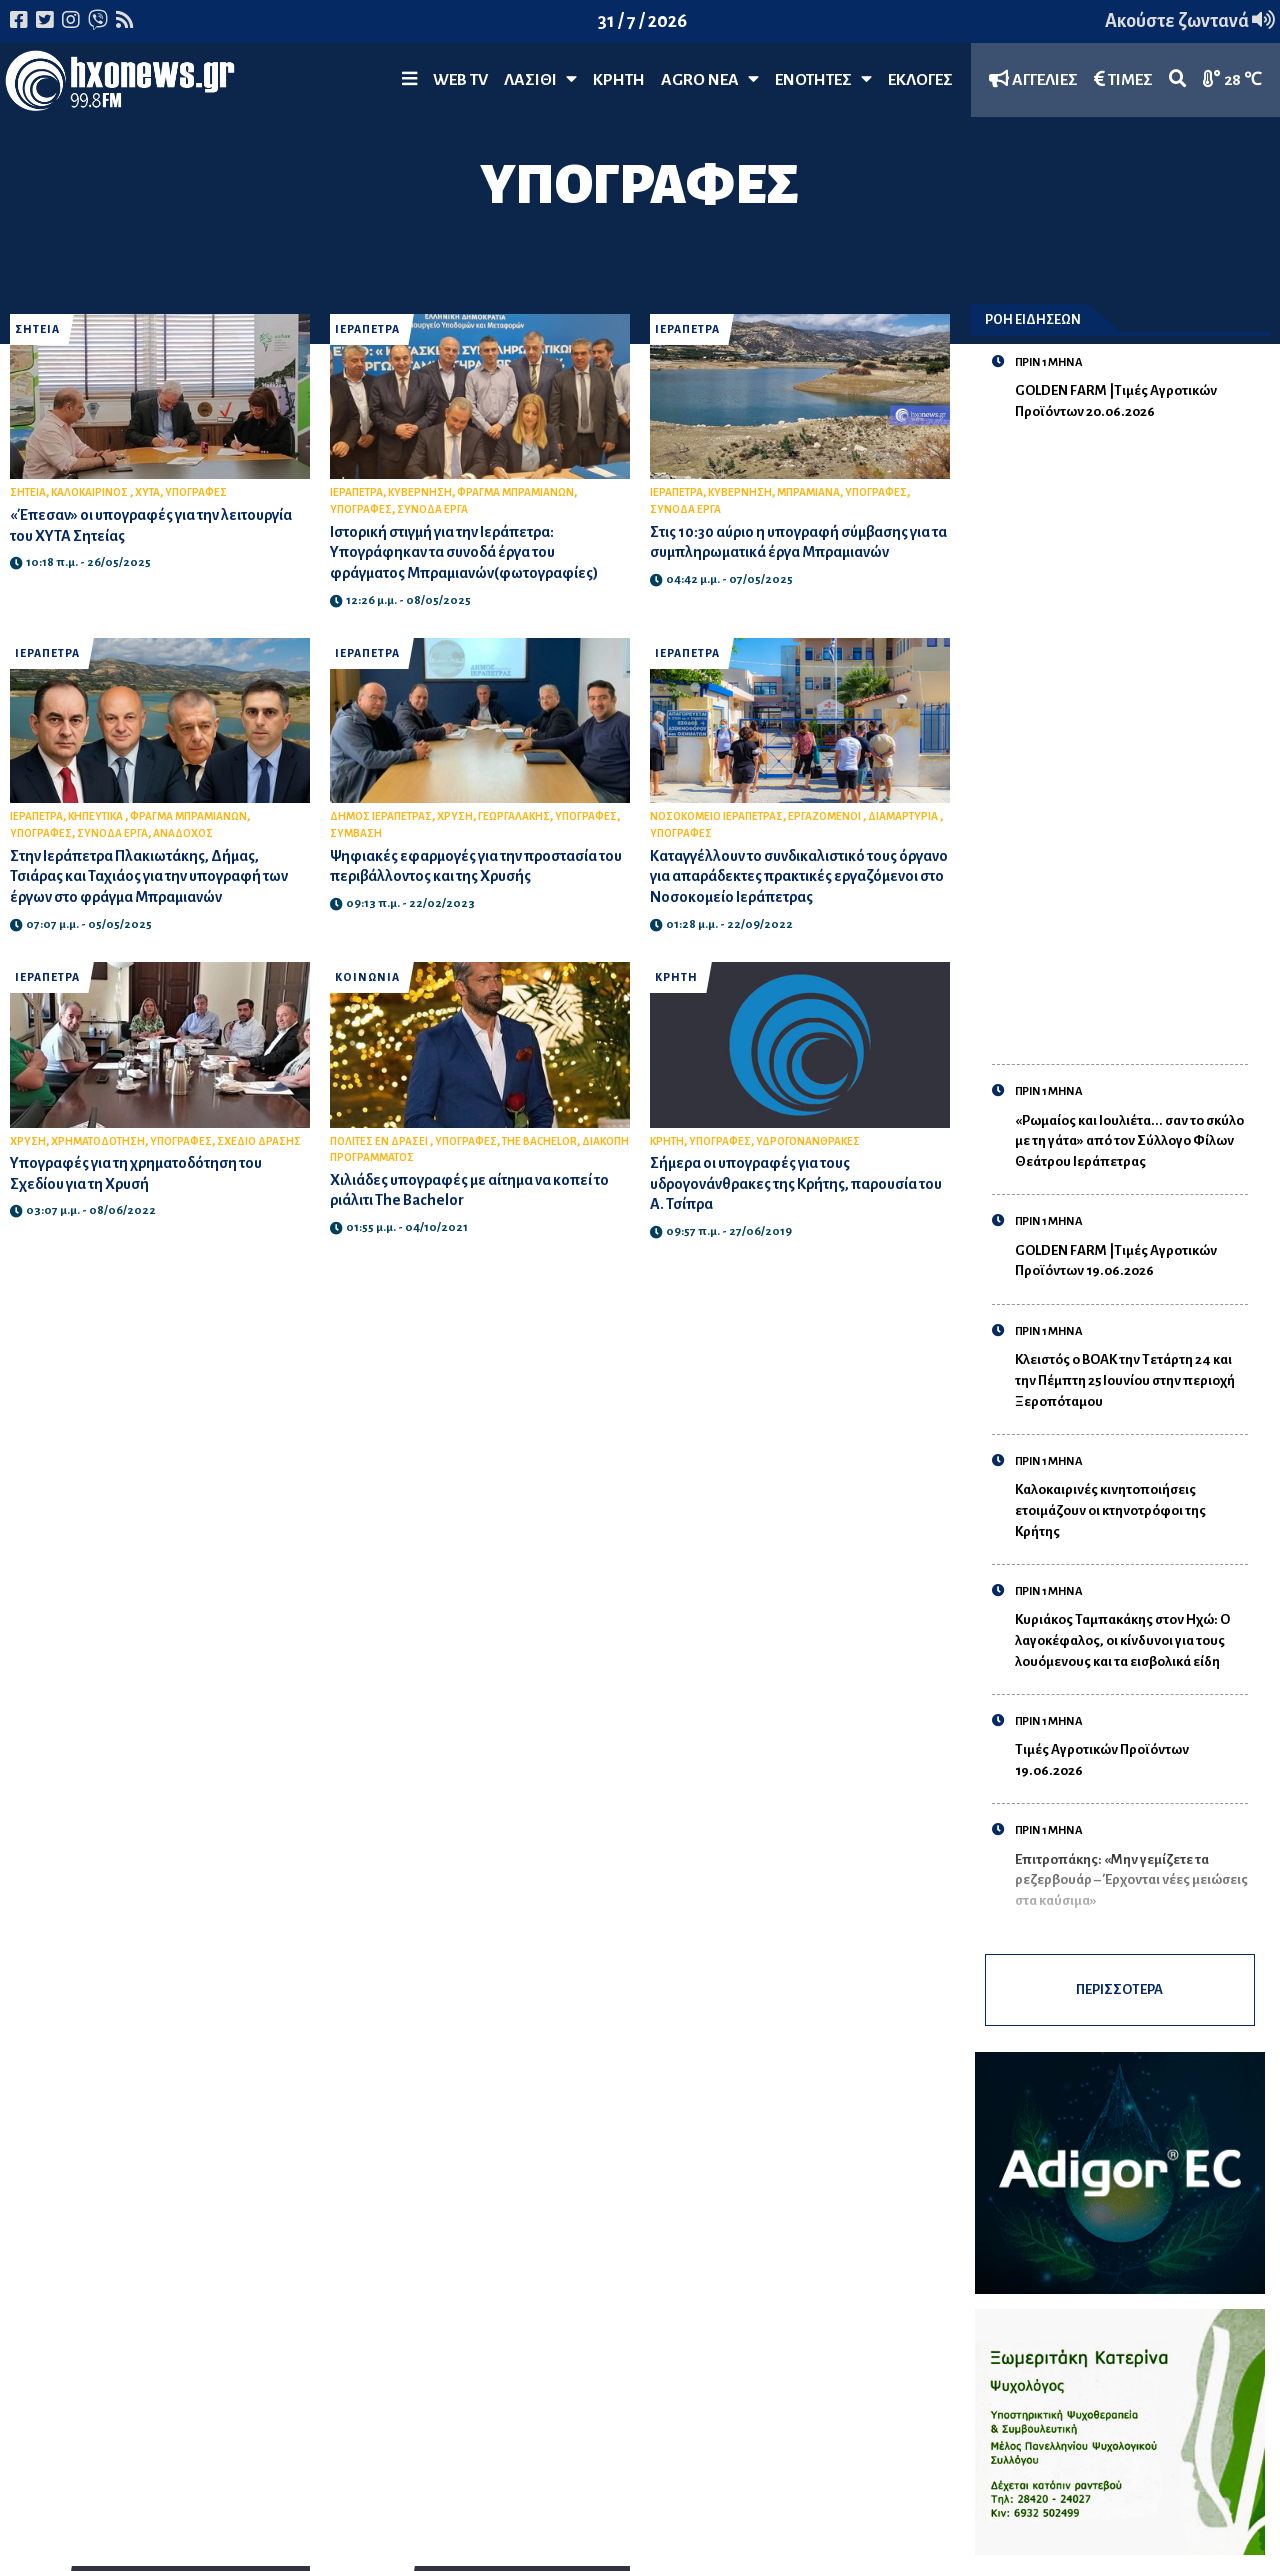  Describe the element at coordinates (420, 492) in the screenshot. I see `ΚΥΒΕΡΝΗΣΗ` at that location.